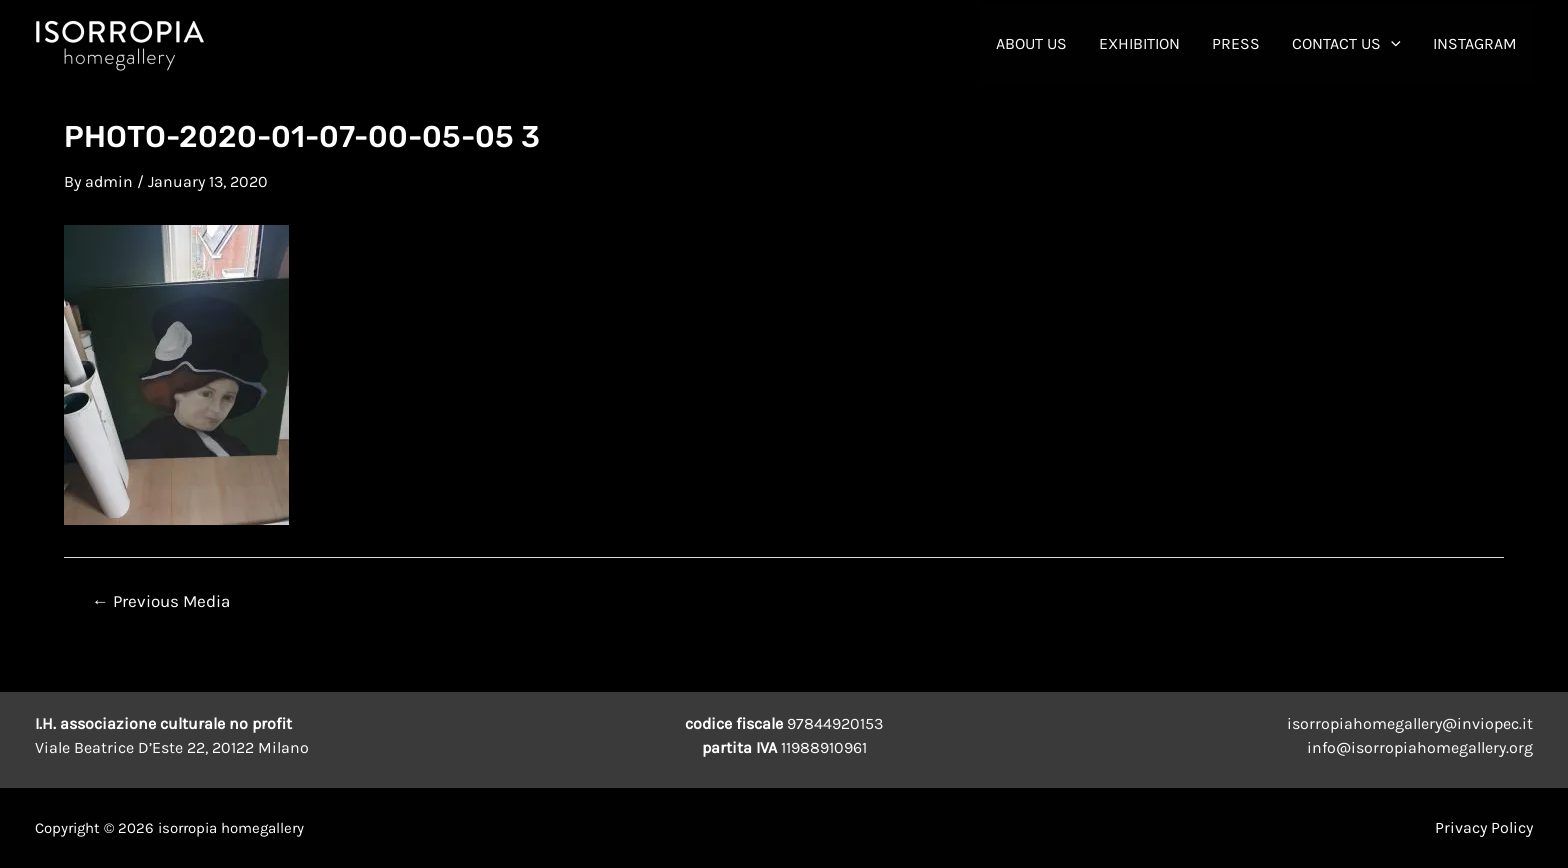  What do you see at coordinates (1391, 44) in the screenshot?
I see `[application]` at bounding box center [1391, 44].